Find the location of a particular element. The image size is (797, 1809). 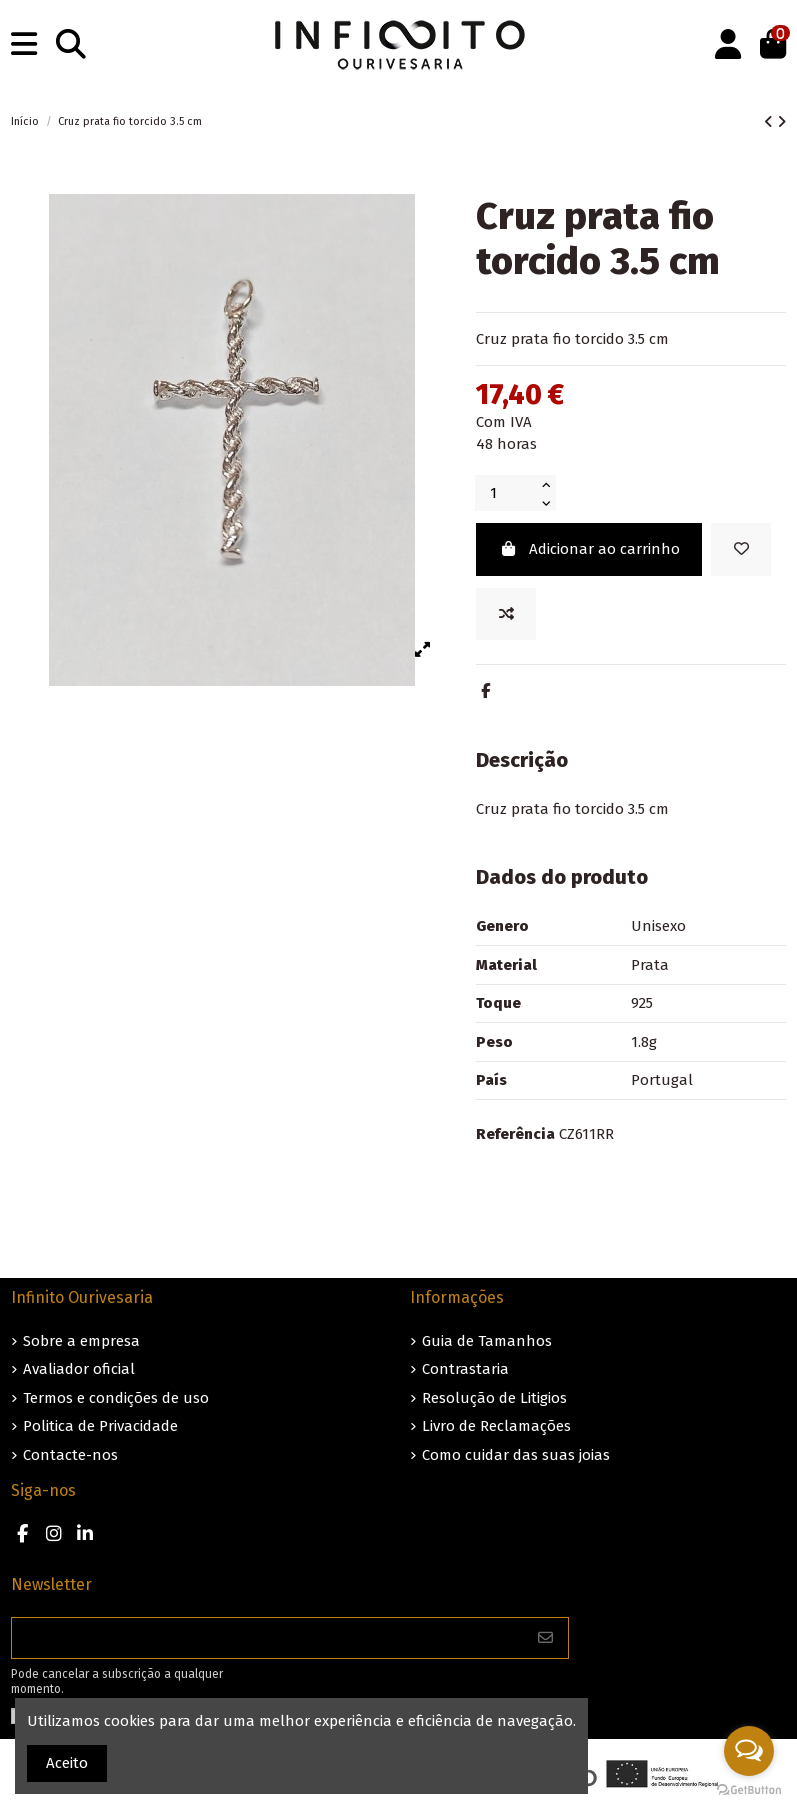

Contrastaria is located at coordinates (465, 1369).